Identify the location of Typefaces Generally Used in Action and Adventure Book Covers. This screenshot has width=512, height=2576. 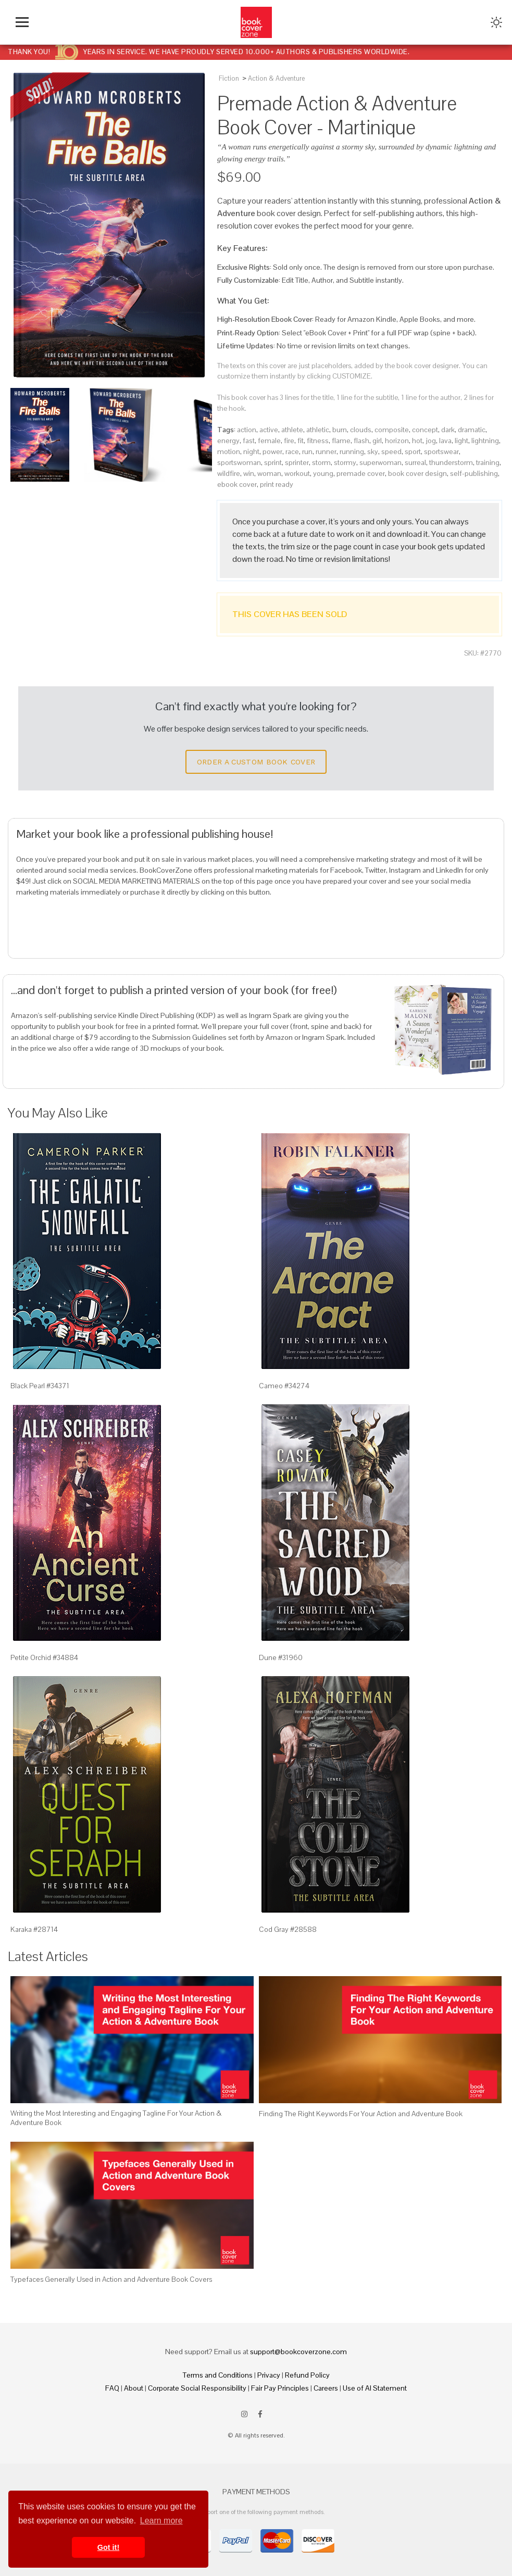
(111, 2279).